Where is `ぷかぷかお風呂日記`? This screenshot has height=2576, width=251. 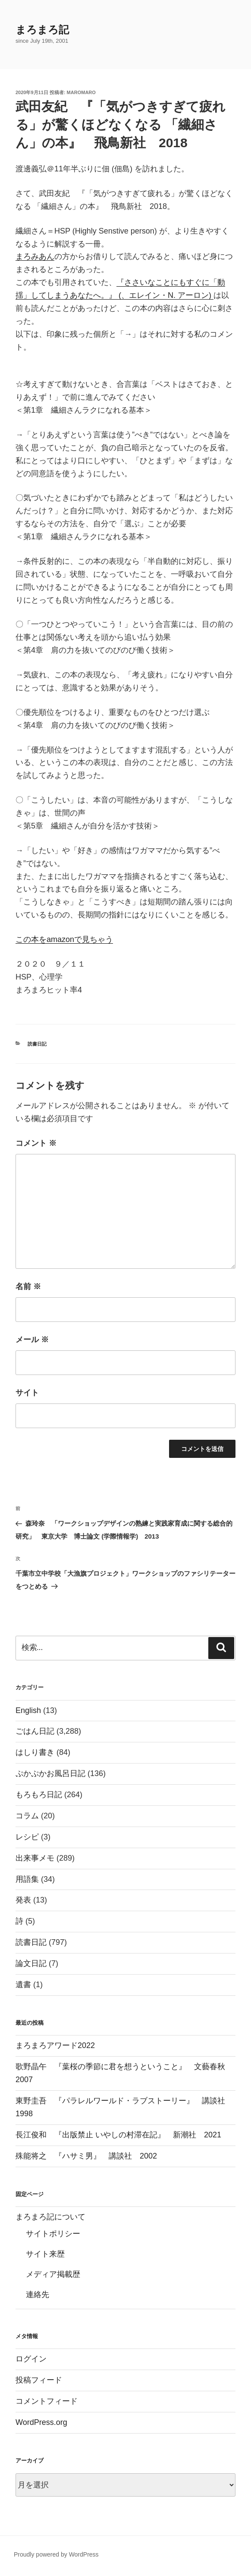
ぷかぷかお風呂日記 is located at coordinates (50, 1773).